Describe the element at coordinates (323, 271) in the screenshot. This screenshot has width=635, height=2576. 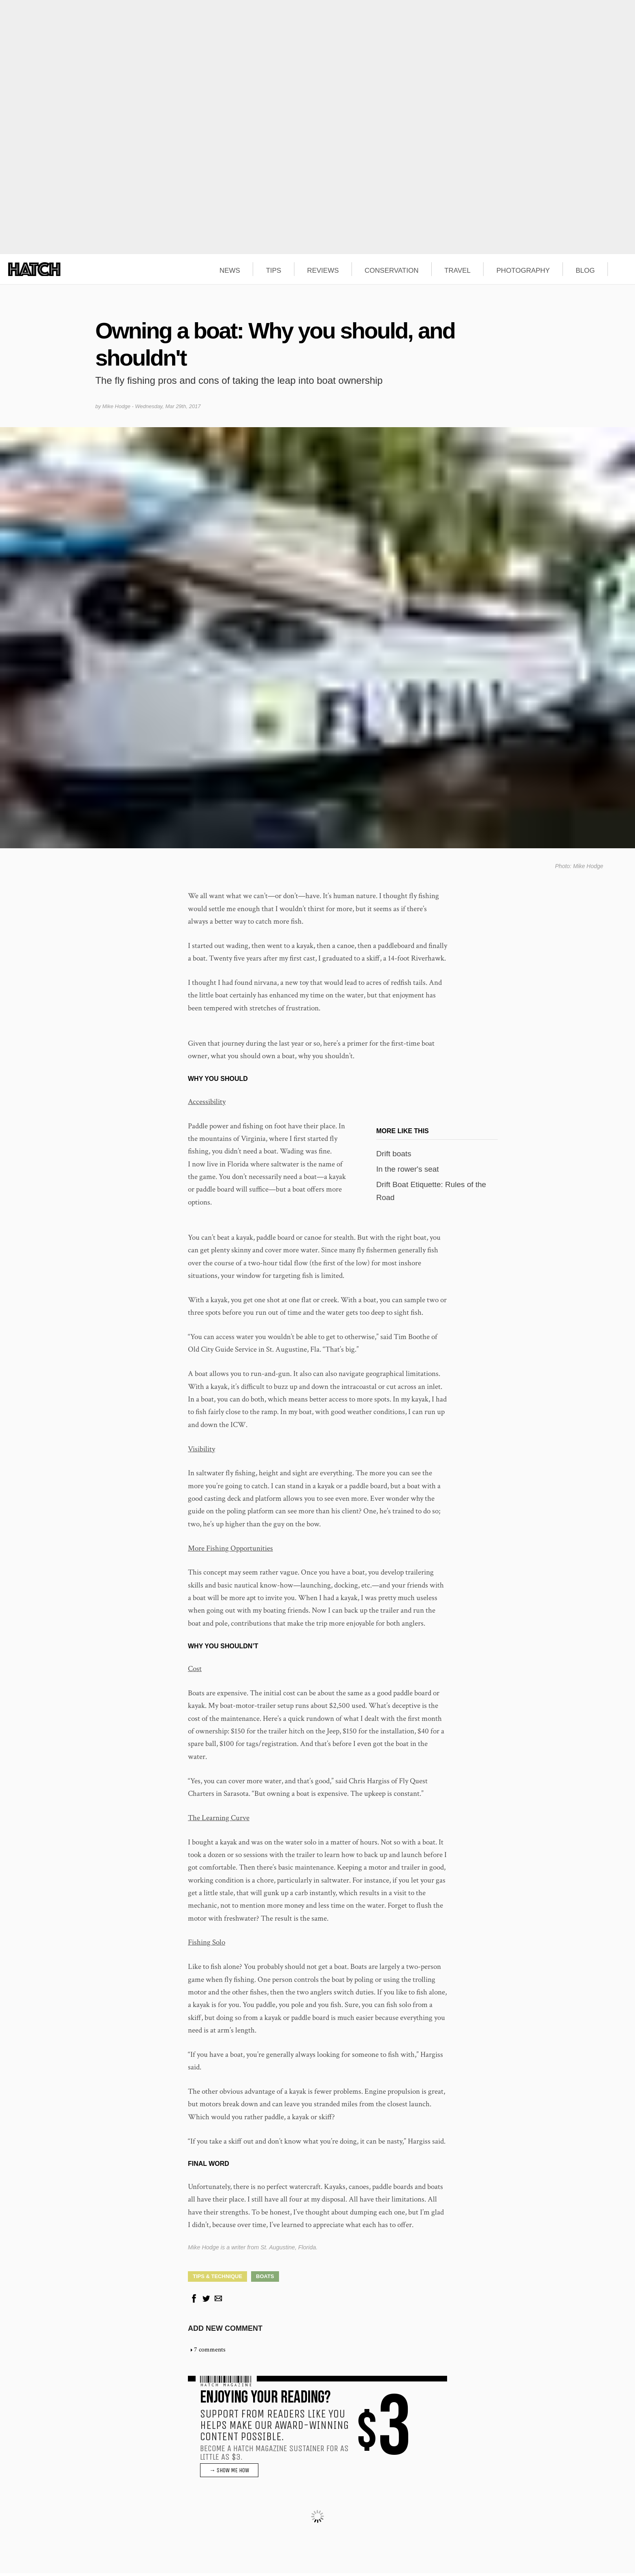
I see `REVIEWS` at that location.